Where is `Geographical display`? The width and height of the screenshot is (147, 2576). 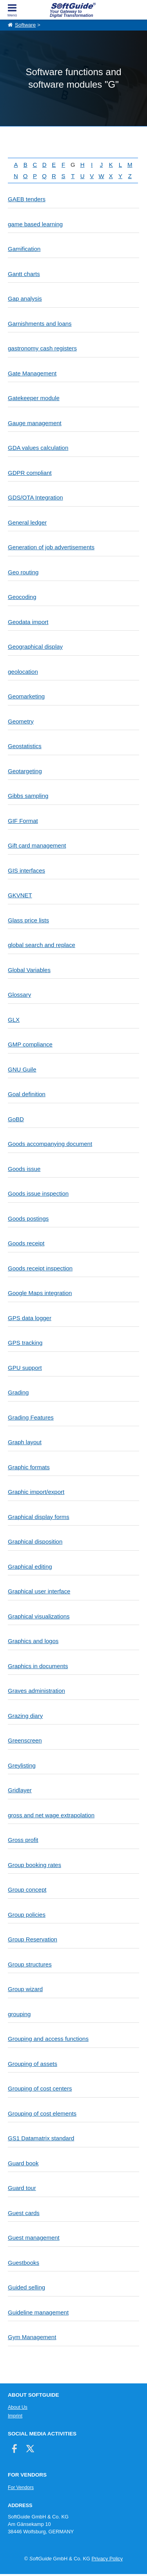 Geographical display is located at coordinates (35, 646).